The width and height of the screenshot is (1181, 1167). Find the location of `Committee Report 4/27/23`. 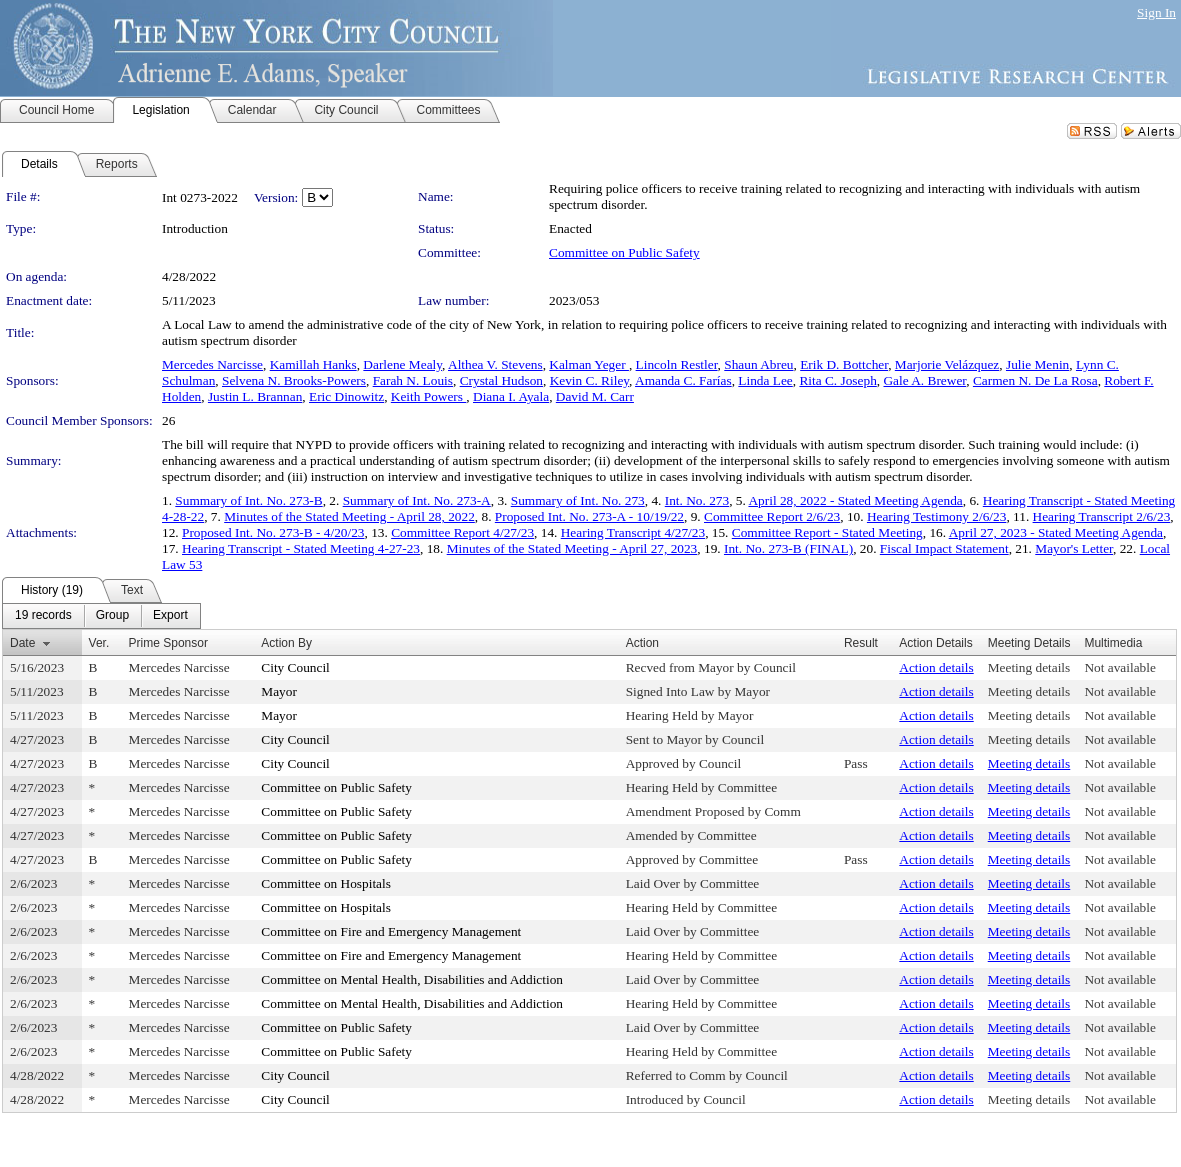

Committee Report 4/27/23 is located at coordinates (462, 532).